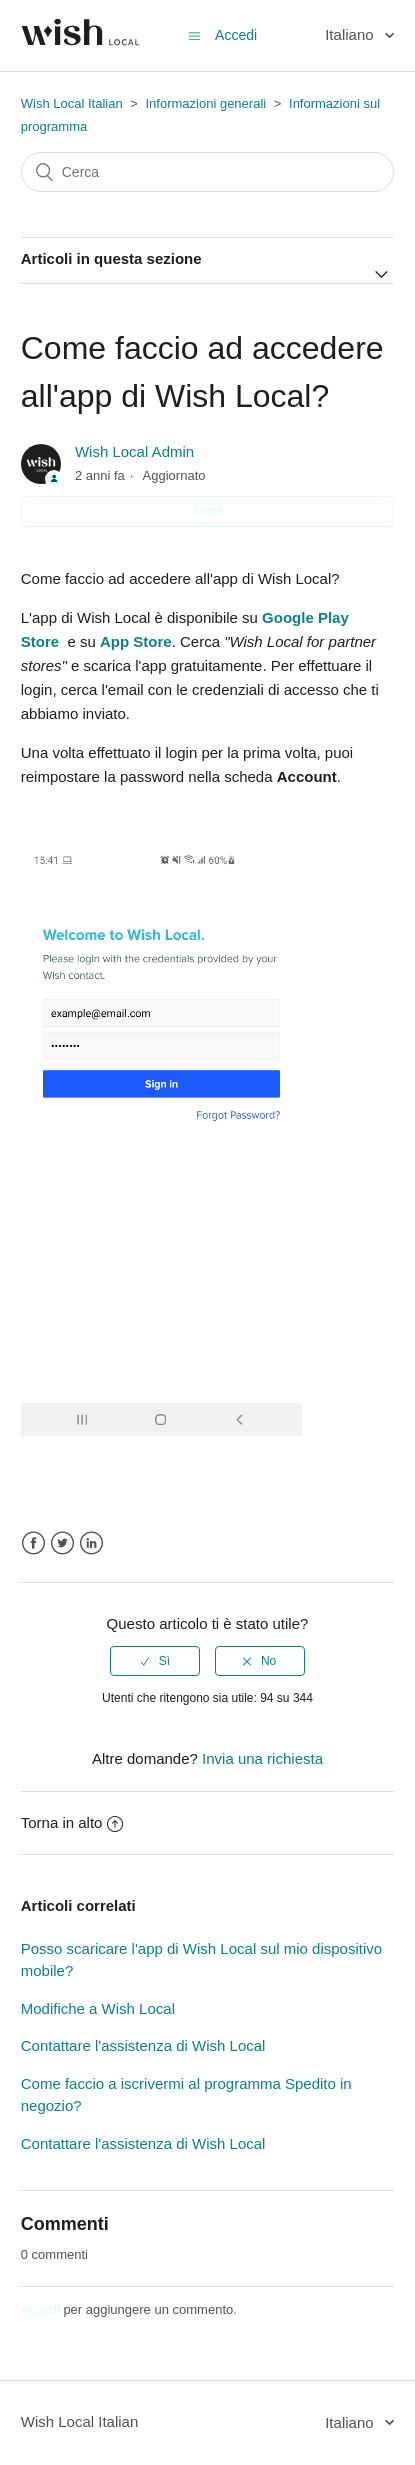 The width and height of the screenshot is (415, 2465). I want to click on Modifiche a Wish Local, so click(98, 2008).